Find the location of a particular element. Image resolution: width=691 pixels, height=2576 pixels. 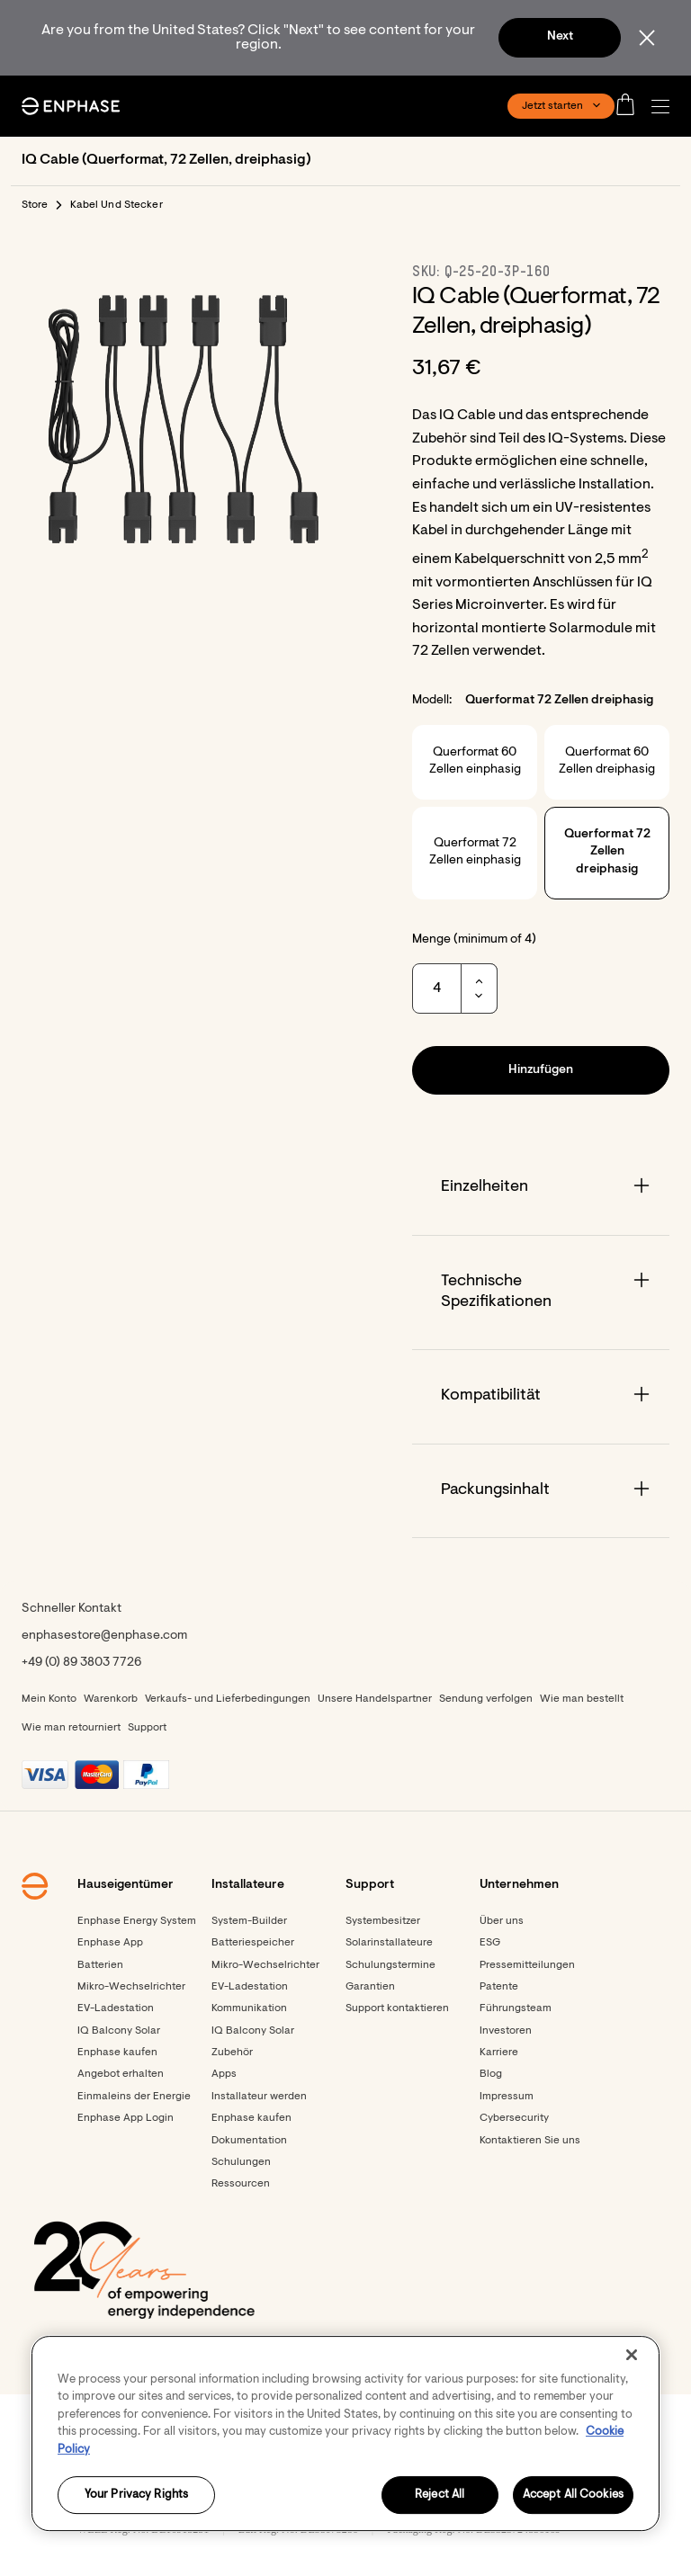

Systembesitzer [Footer link - Systembesitzer] is located at coordinates (383, 1921).